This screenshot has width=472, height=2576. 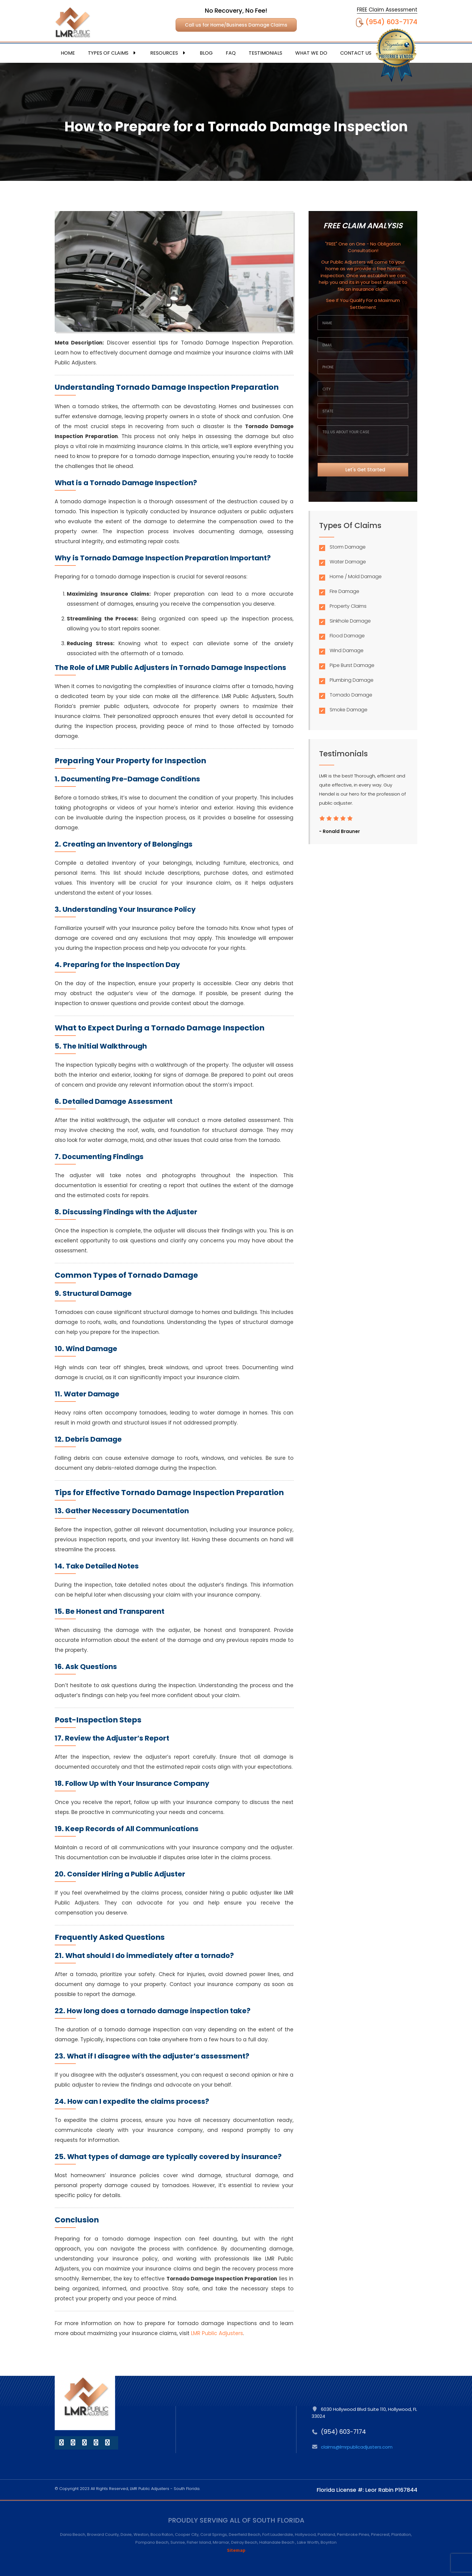 I want to click on Types Of Claims, so click(x=112, y=53).